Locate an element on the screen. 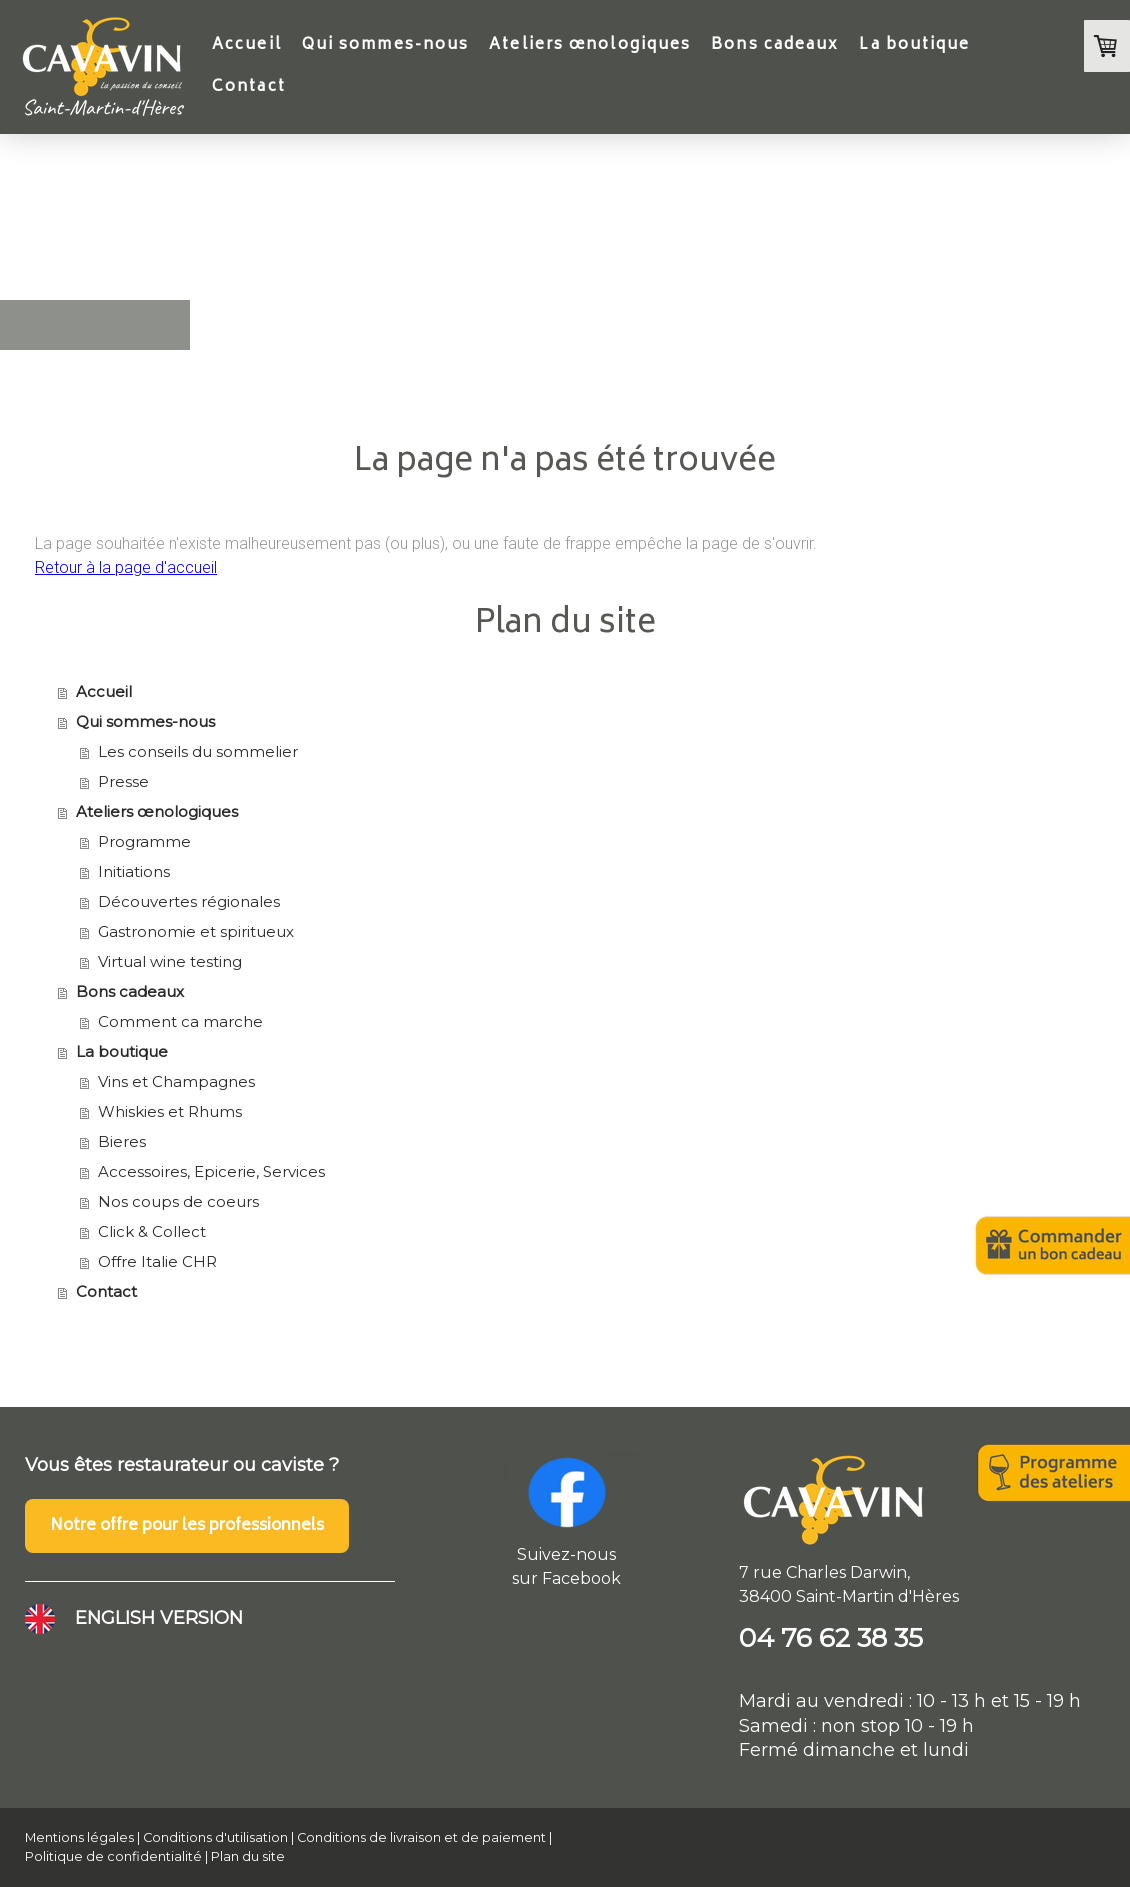 This screenshot has height=1887, width=1130. Vins et Champagnes is located at coordinates (176, 1081).